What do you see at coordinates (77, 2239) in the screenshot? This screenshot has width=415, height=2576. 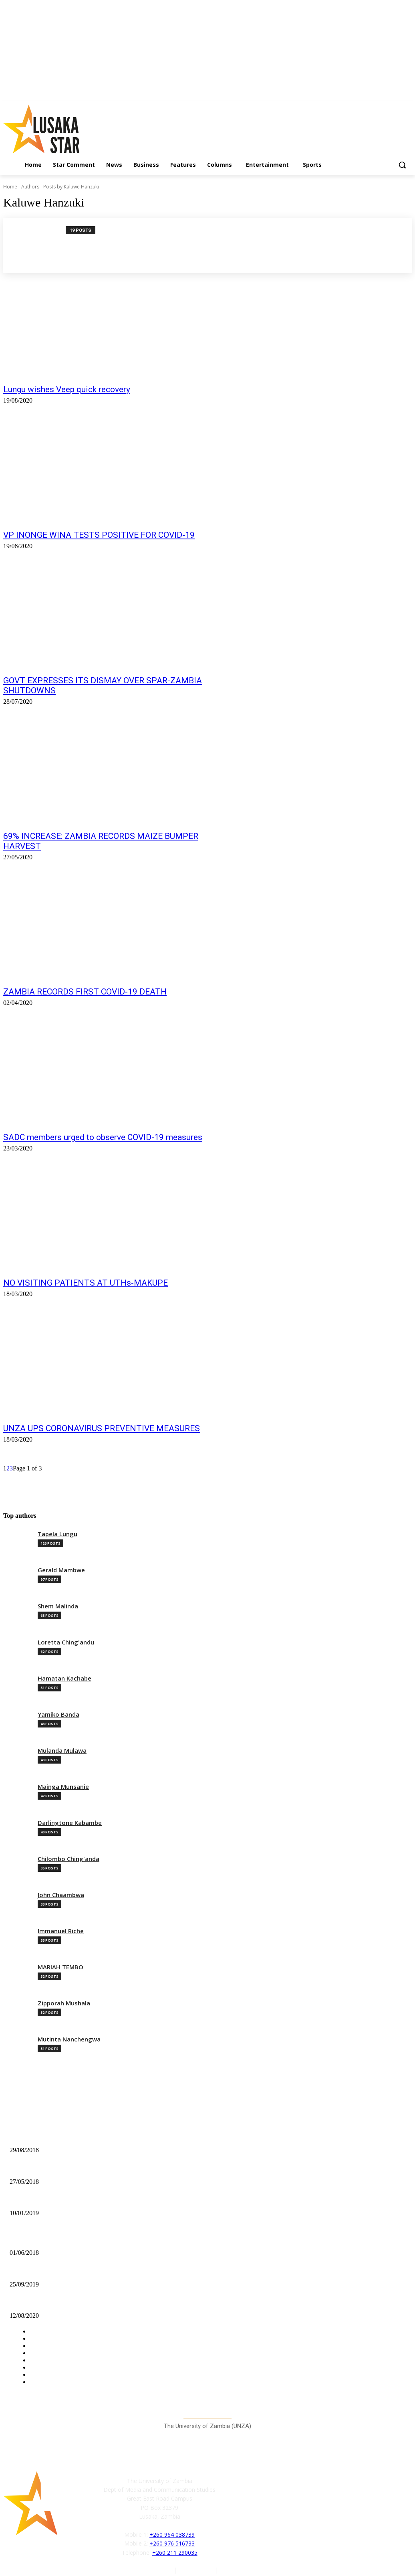 I see `REA and NGOCC sign Memorandum of Understanding` at bounding box center [77, 2239].